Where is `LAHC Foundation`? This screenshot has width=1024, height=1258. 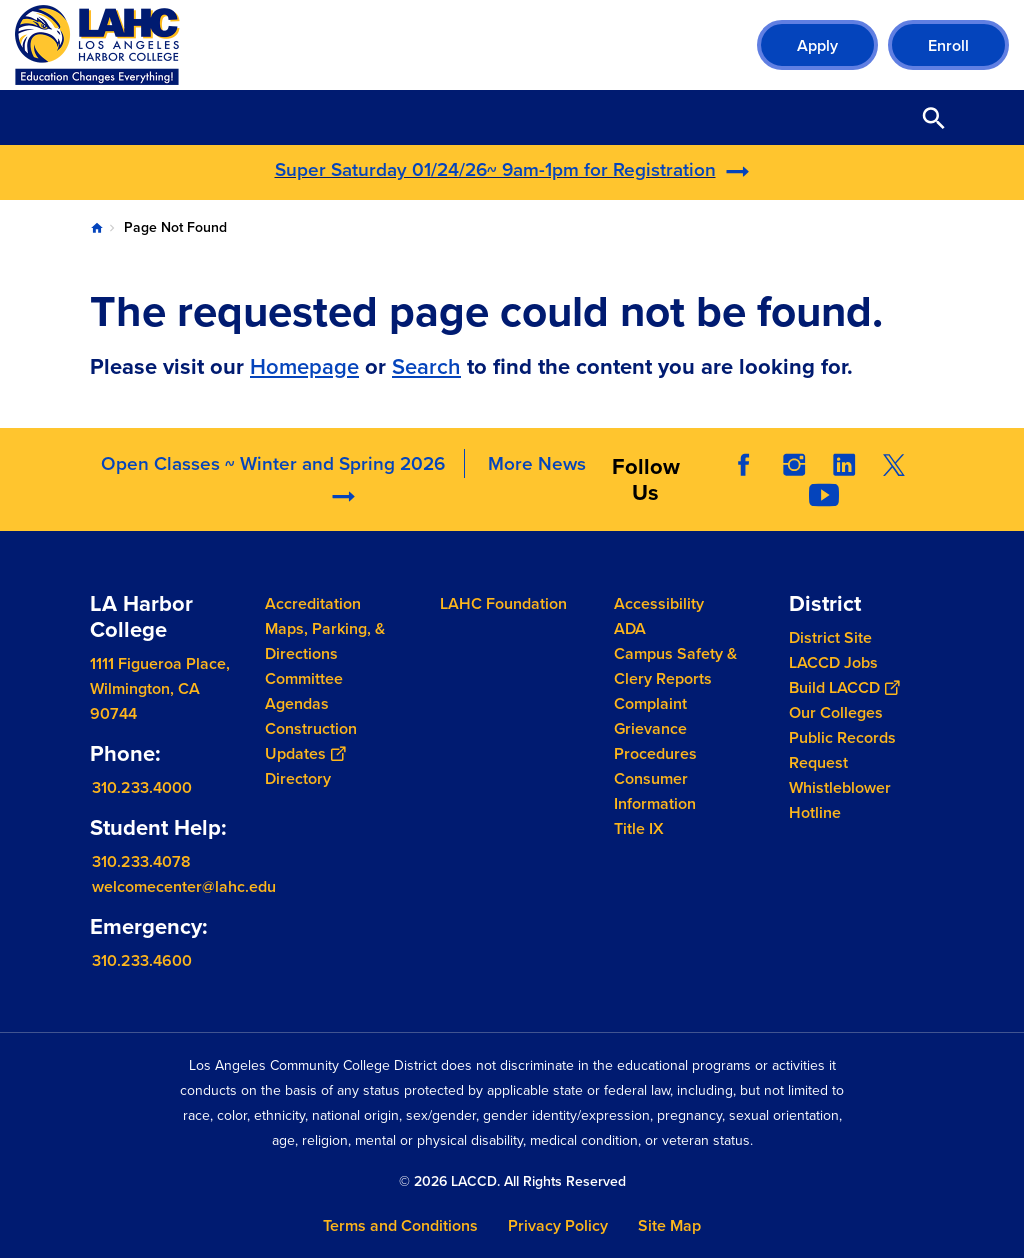 LAHC Foundation is located at coordinates (503, 603).